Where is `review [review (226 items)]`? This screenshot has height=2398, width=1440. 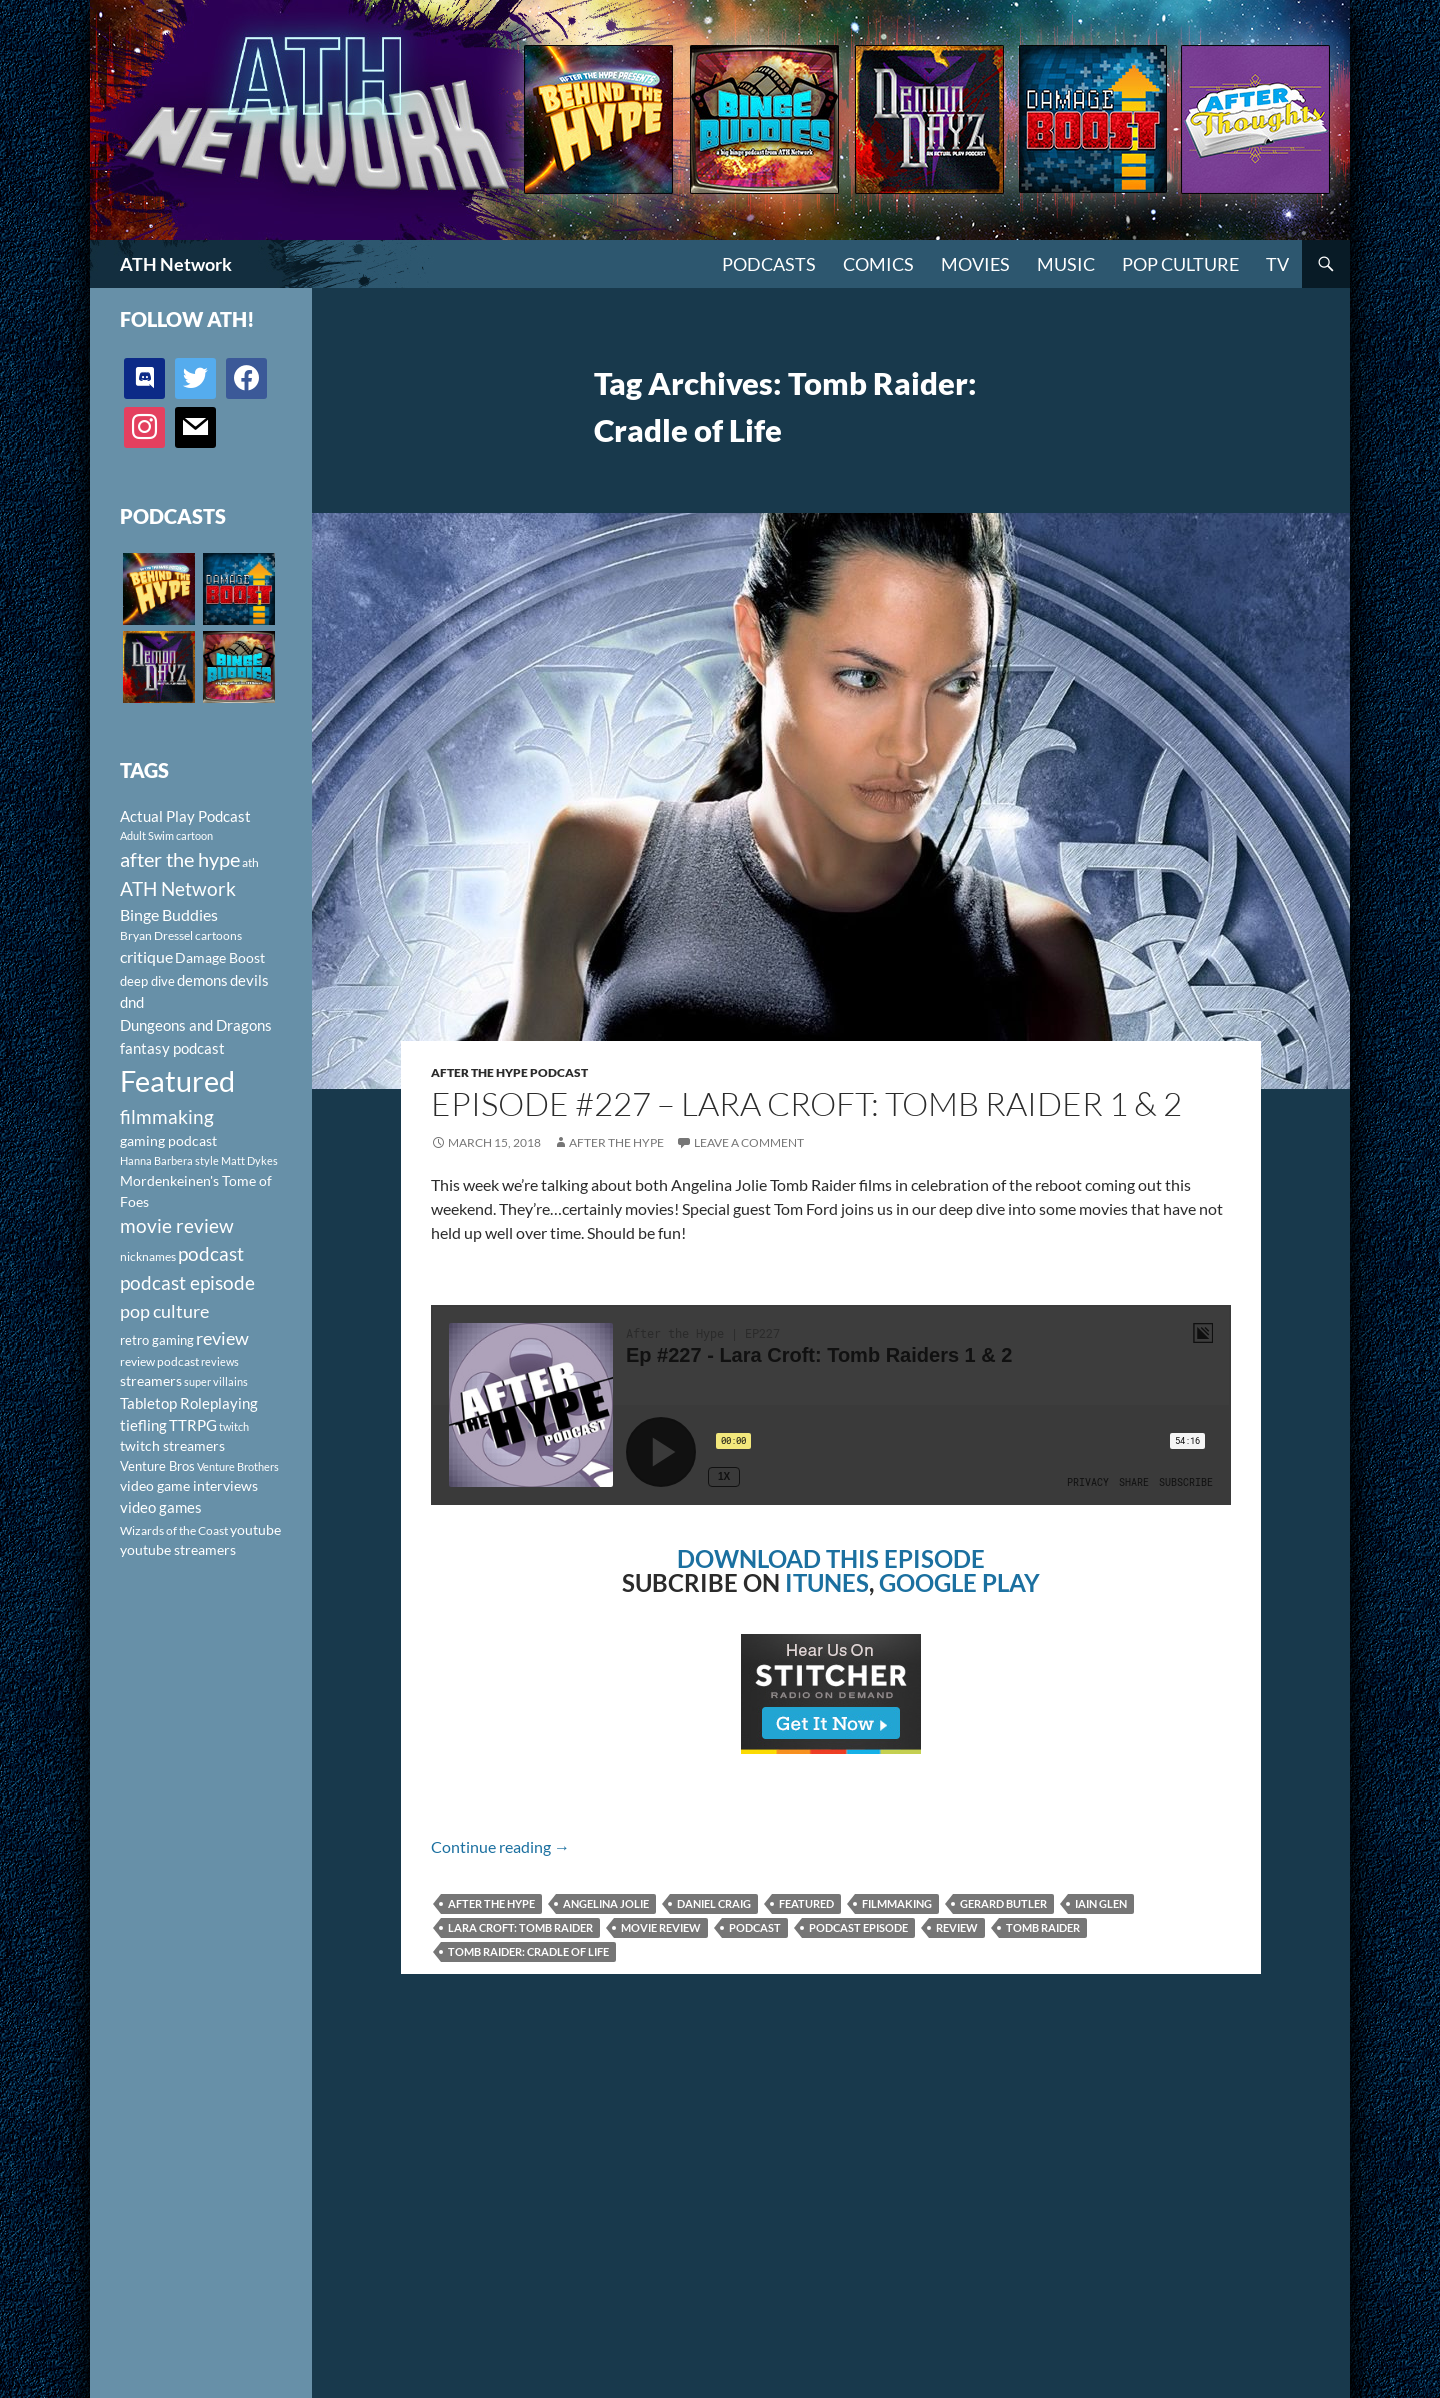
review [review (226 items)] is located at coordinates (222, 1338).